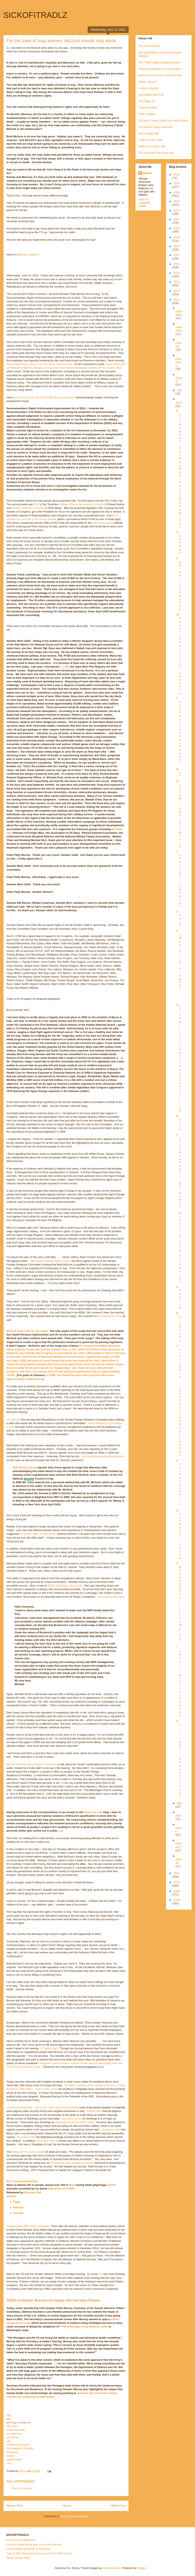 This screenshot has width=195, height=2576. I want to click on Things will get better, so click(18, 2557).